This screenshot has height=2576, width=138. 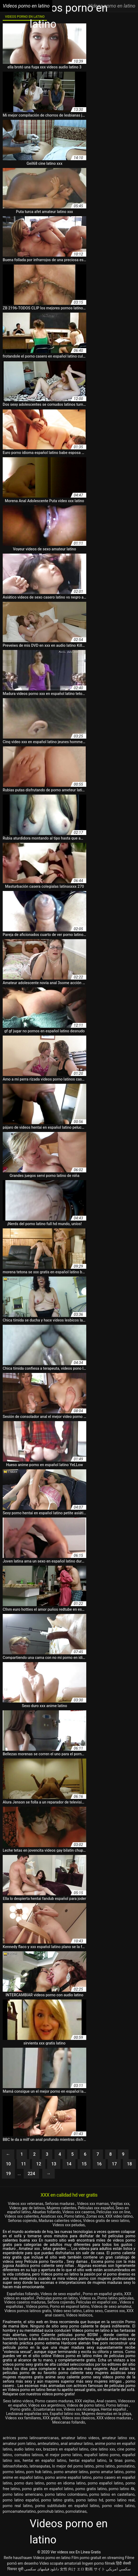 I want to click on XXX gratis, so click(x=51, y=2418).